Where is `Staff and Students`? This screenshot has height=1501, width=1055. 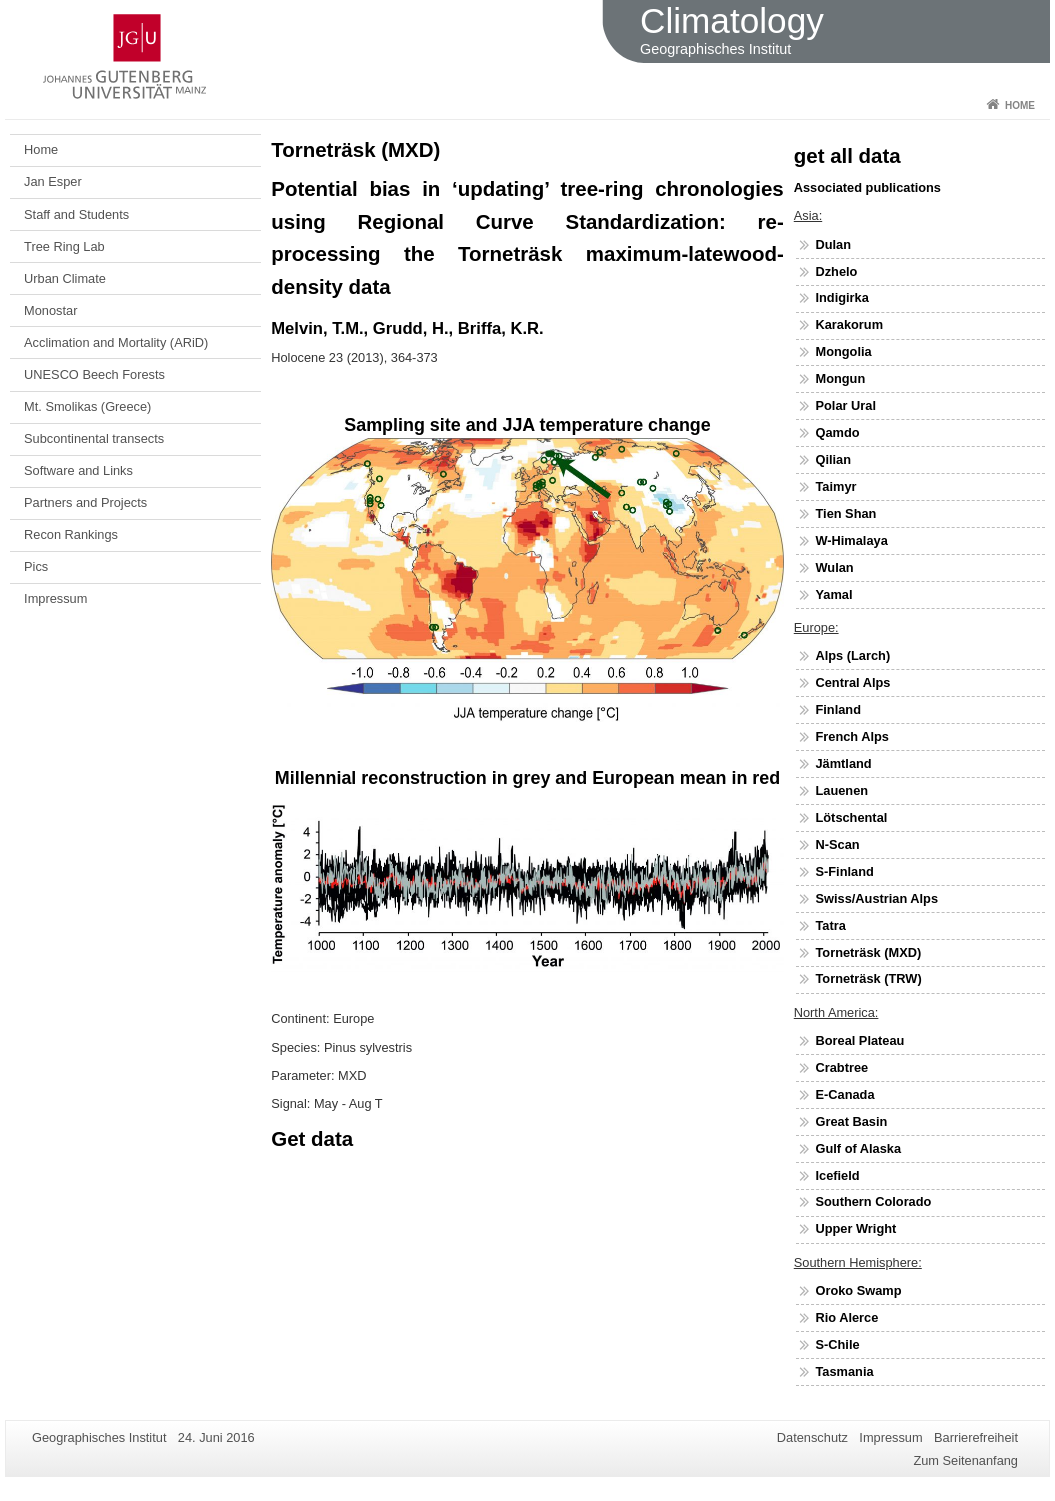
Staff and Students is located at coordinates (76, 214).